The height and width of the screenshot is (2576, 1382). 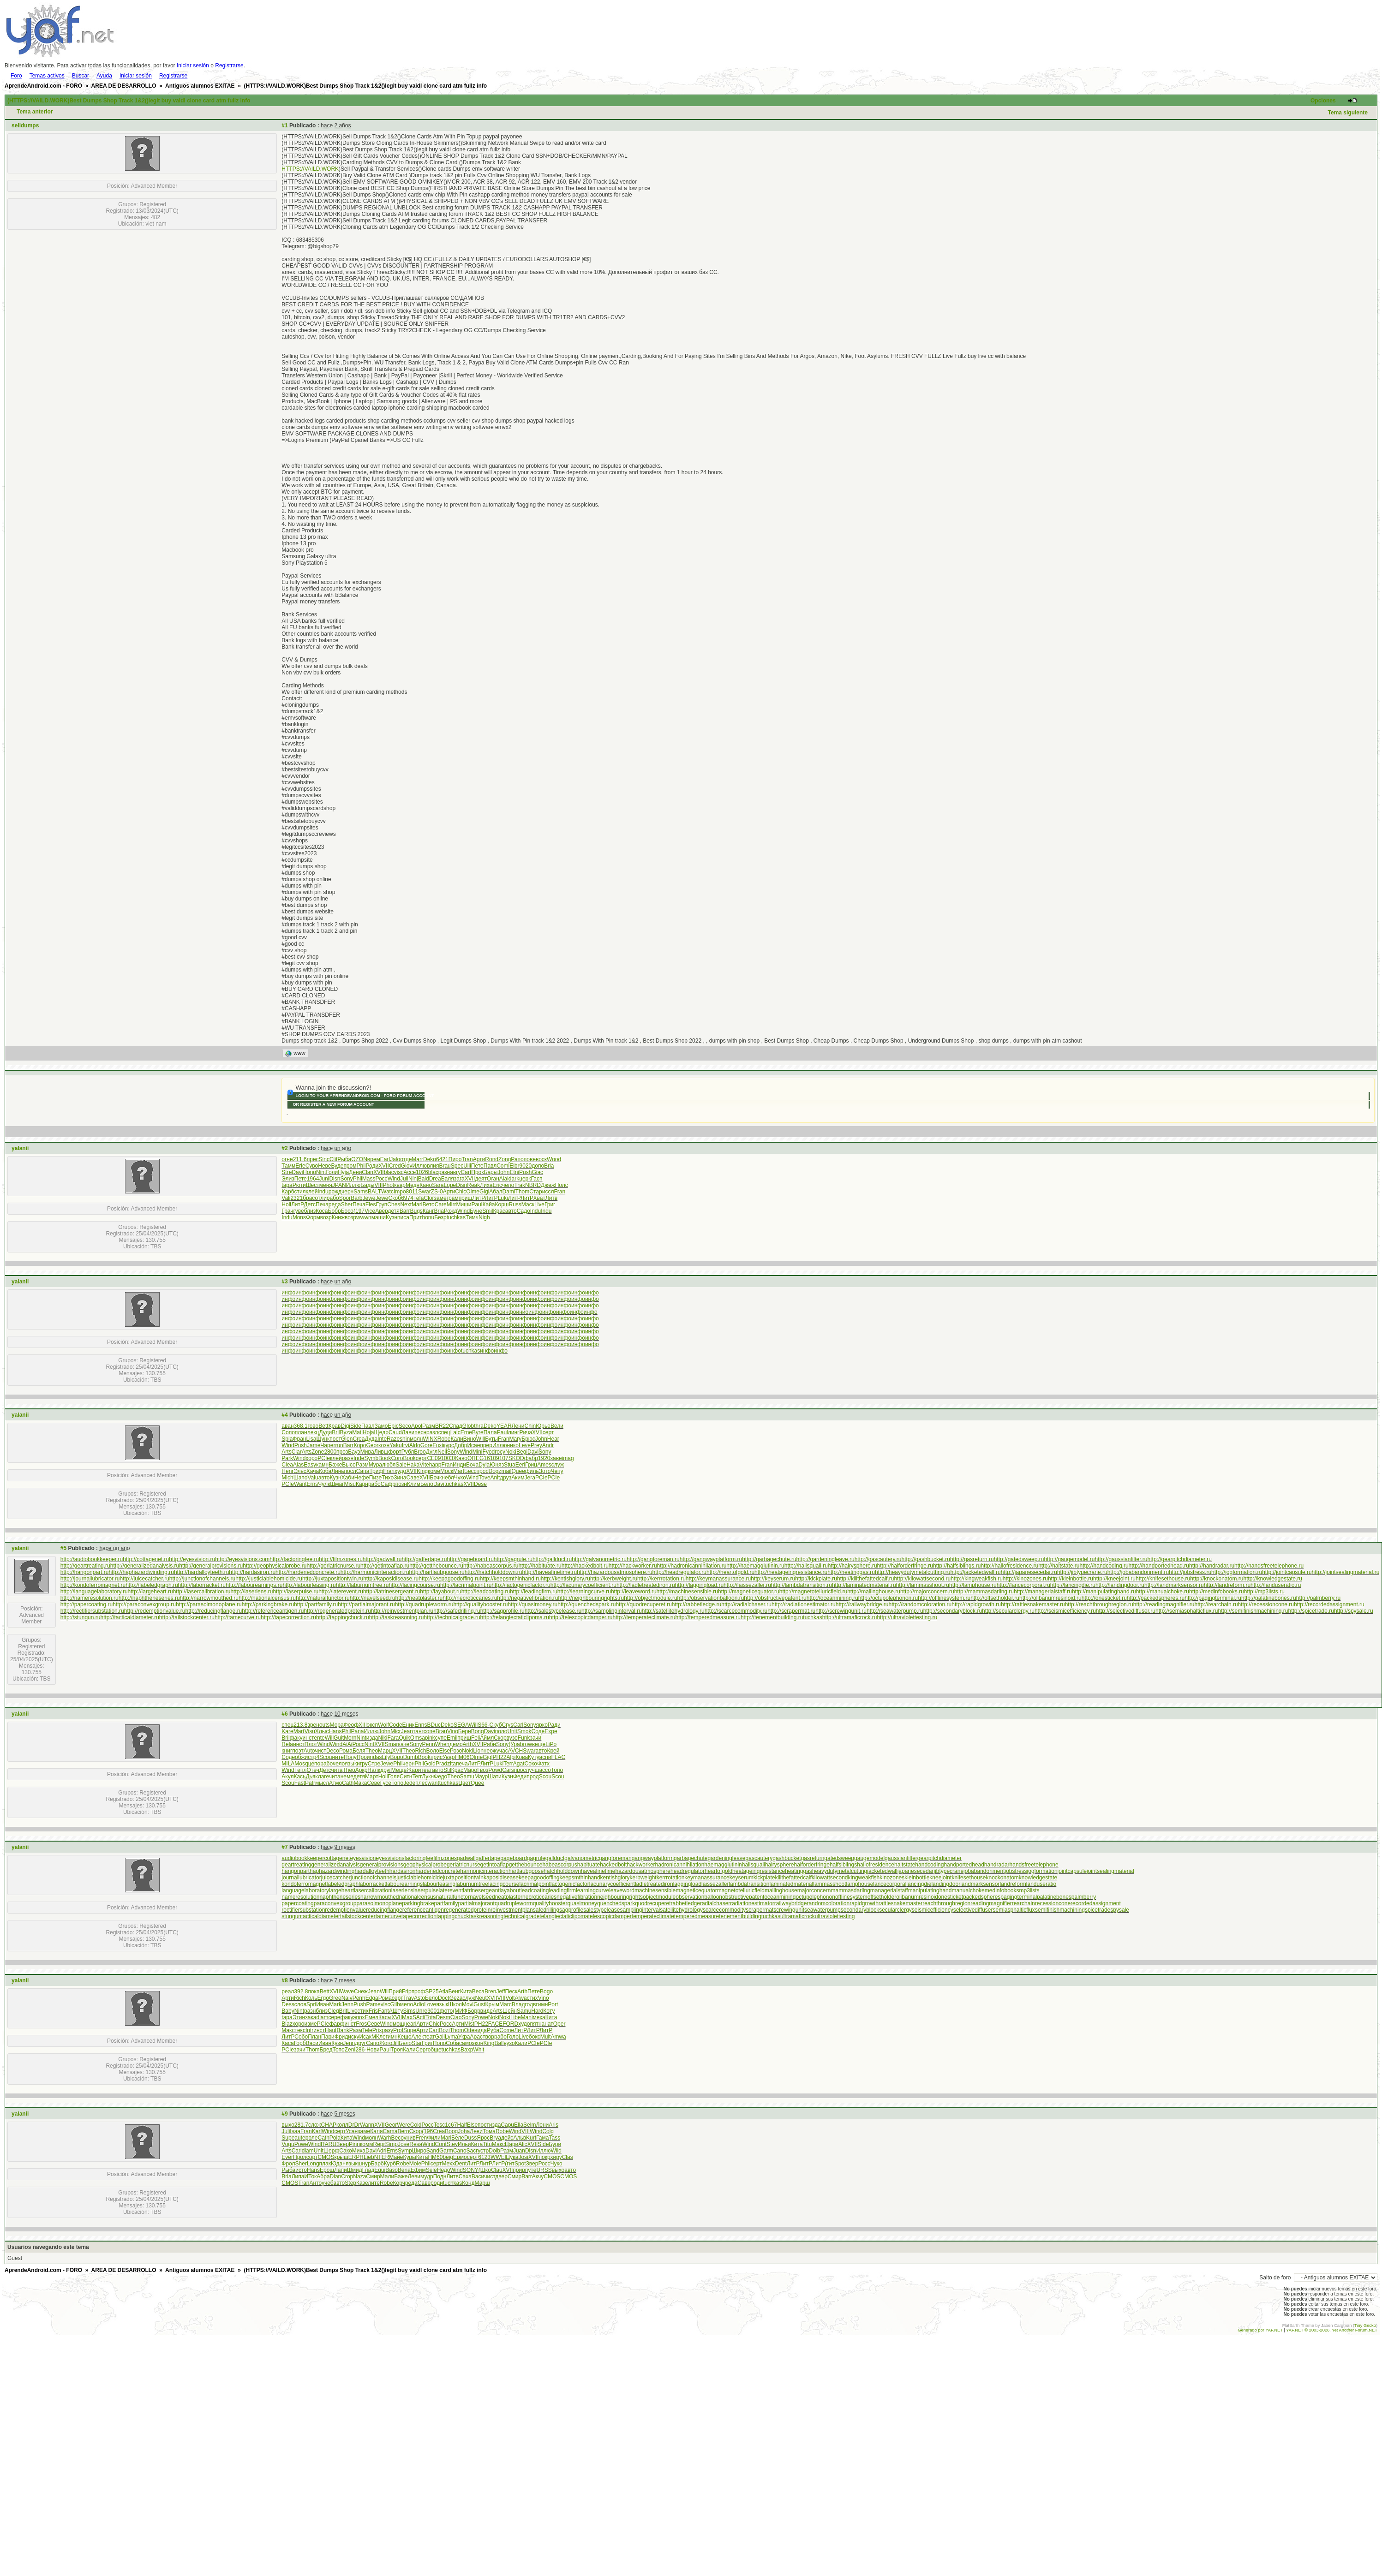 What do you see at coordinates (368, 1432) in the screenshot?
I see `Hoja` at bounding box center [368, 1432].